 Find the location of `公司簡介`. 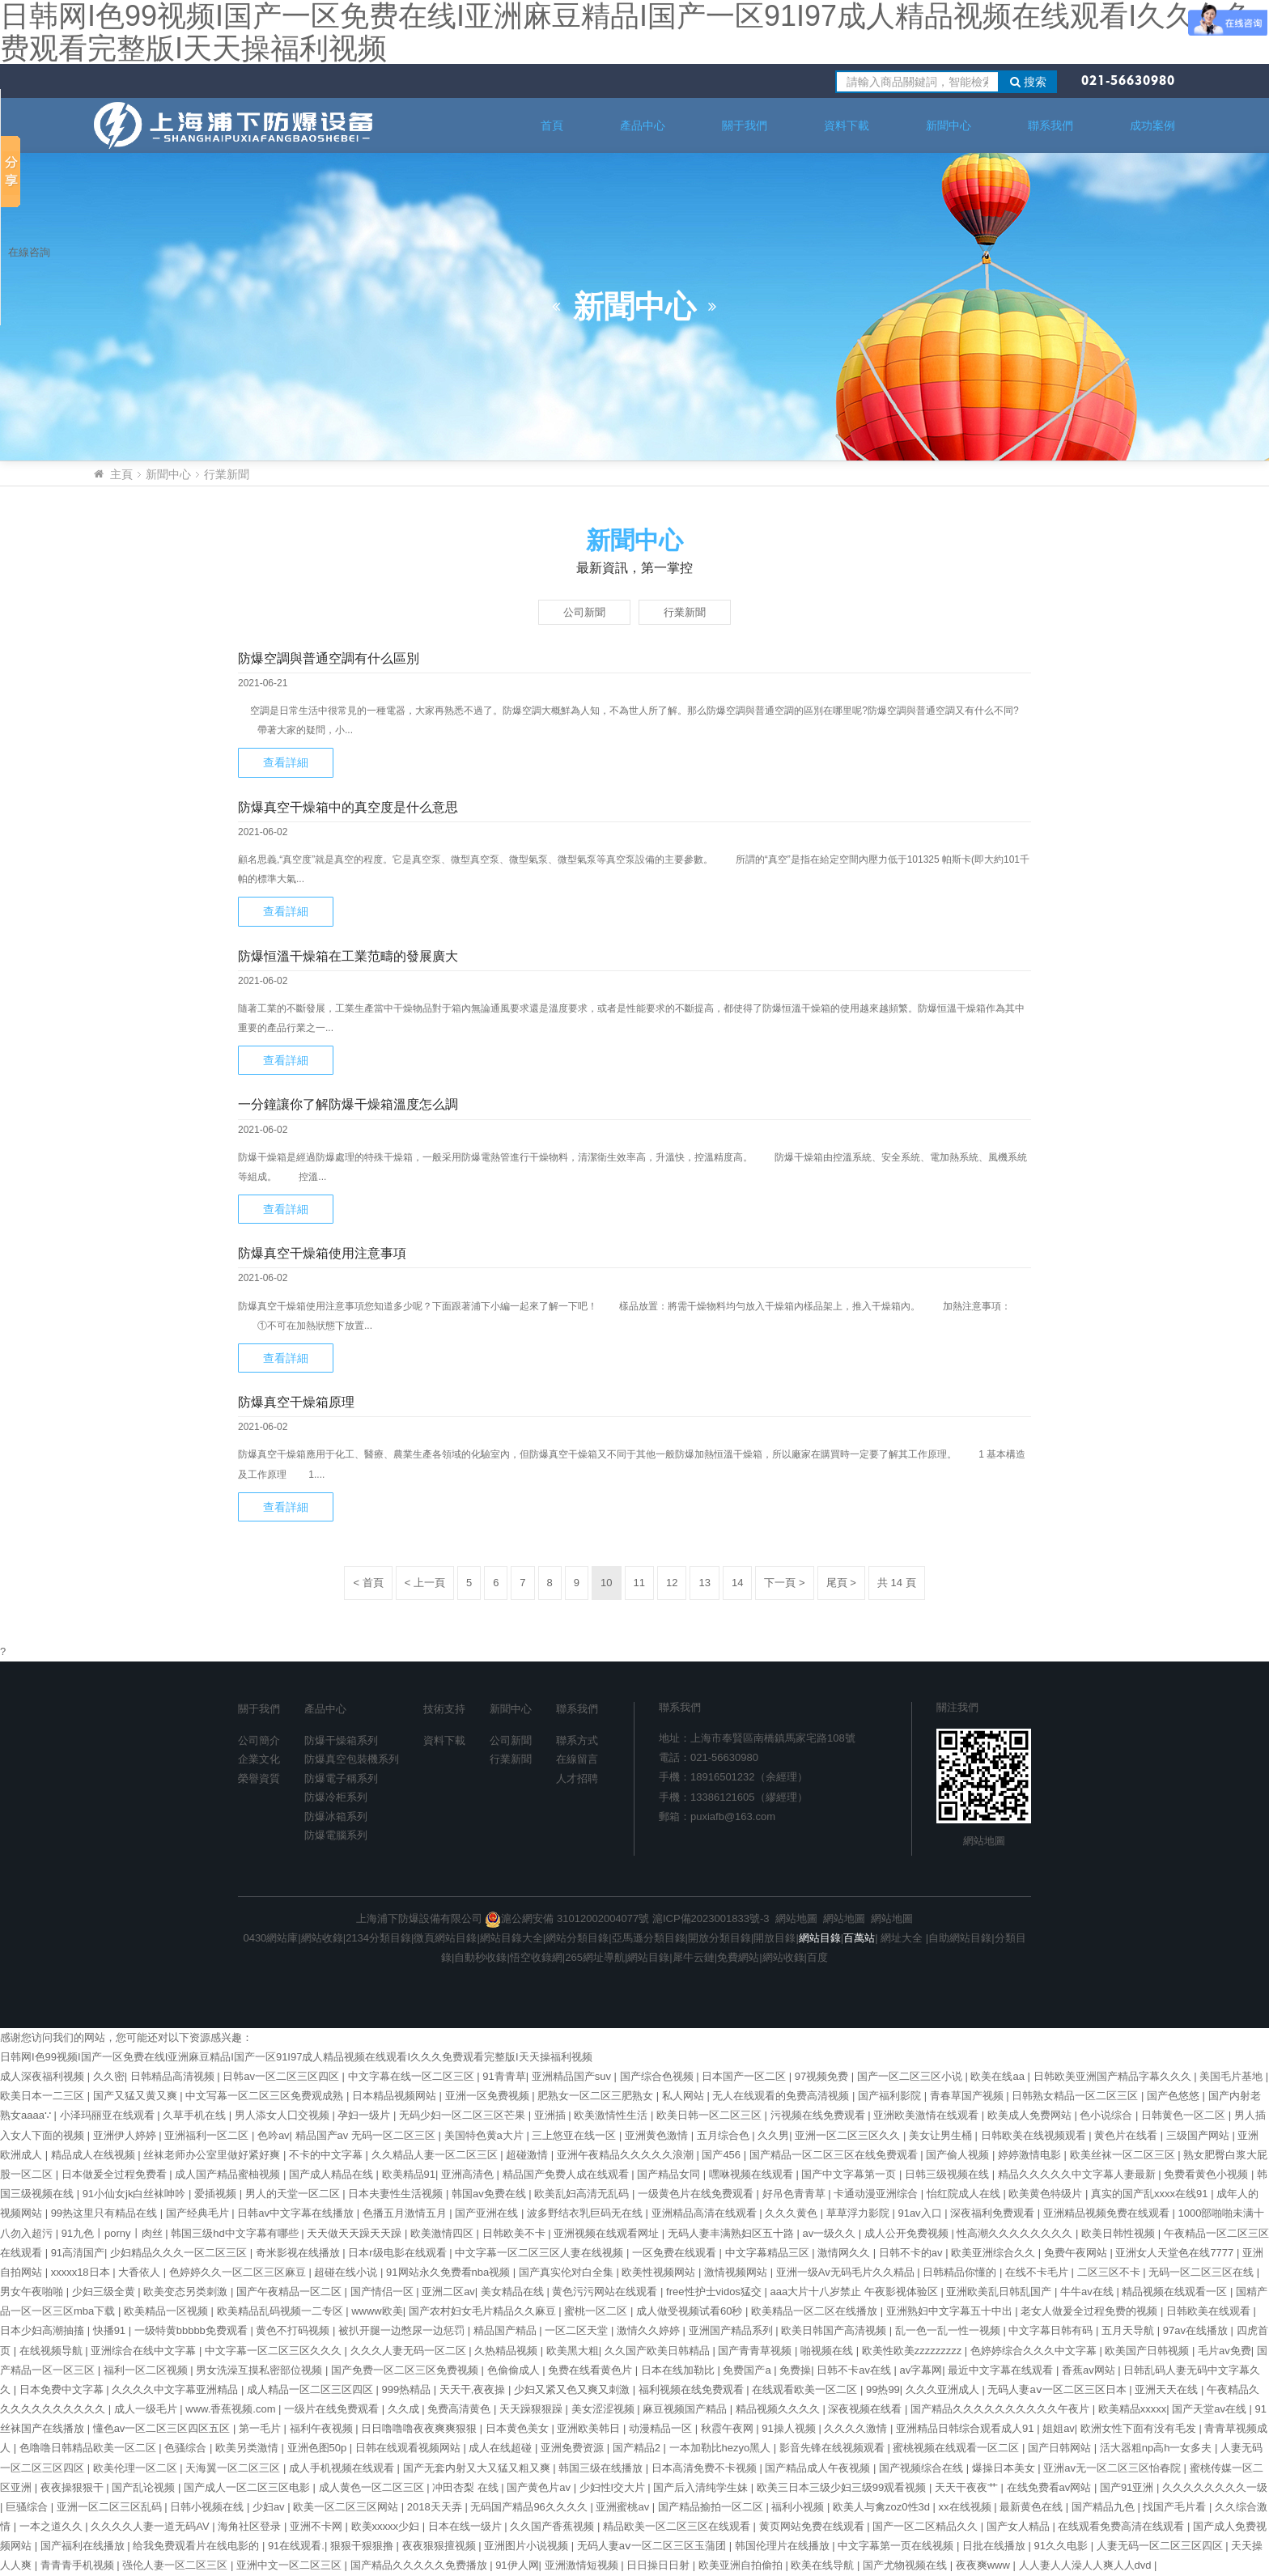

公司簡介 is located at coordinates (259, 1740).